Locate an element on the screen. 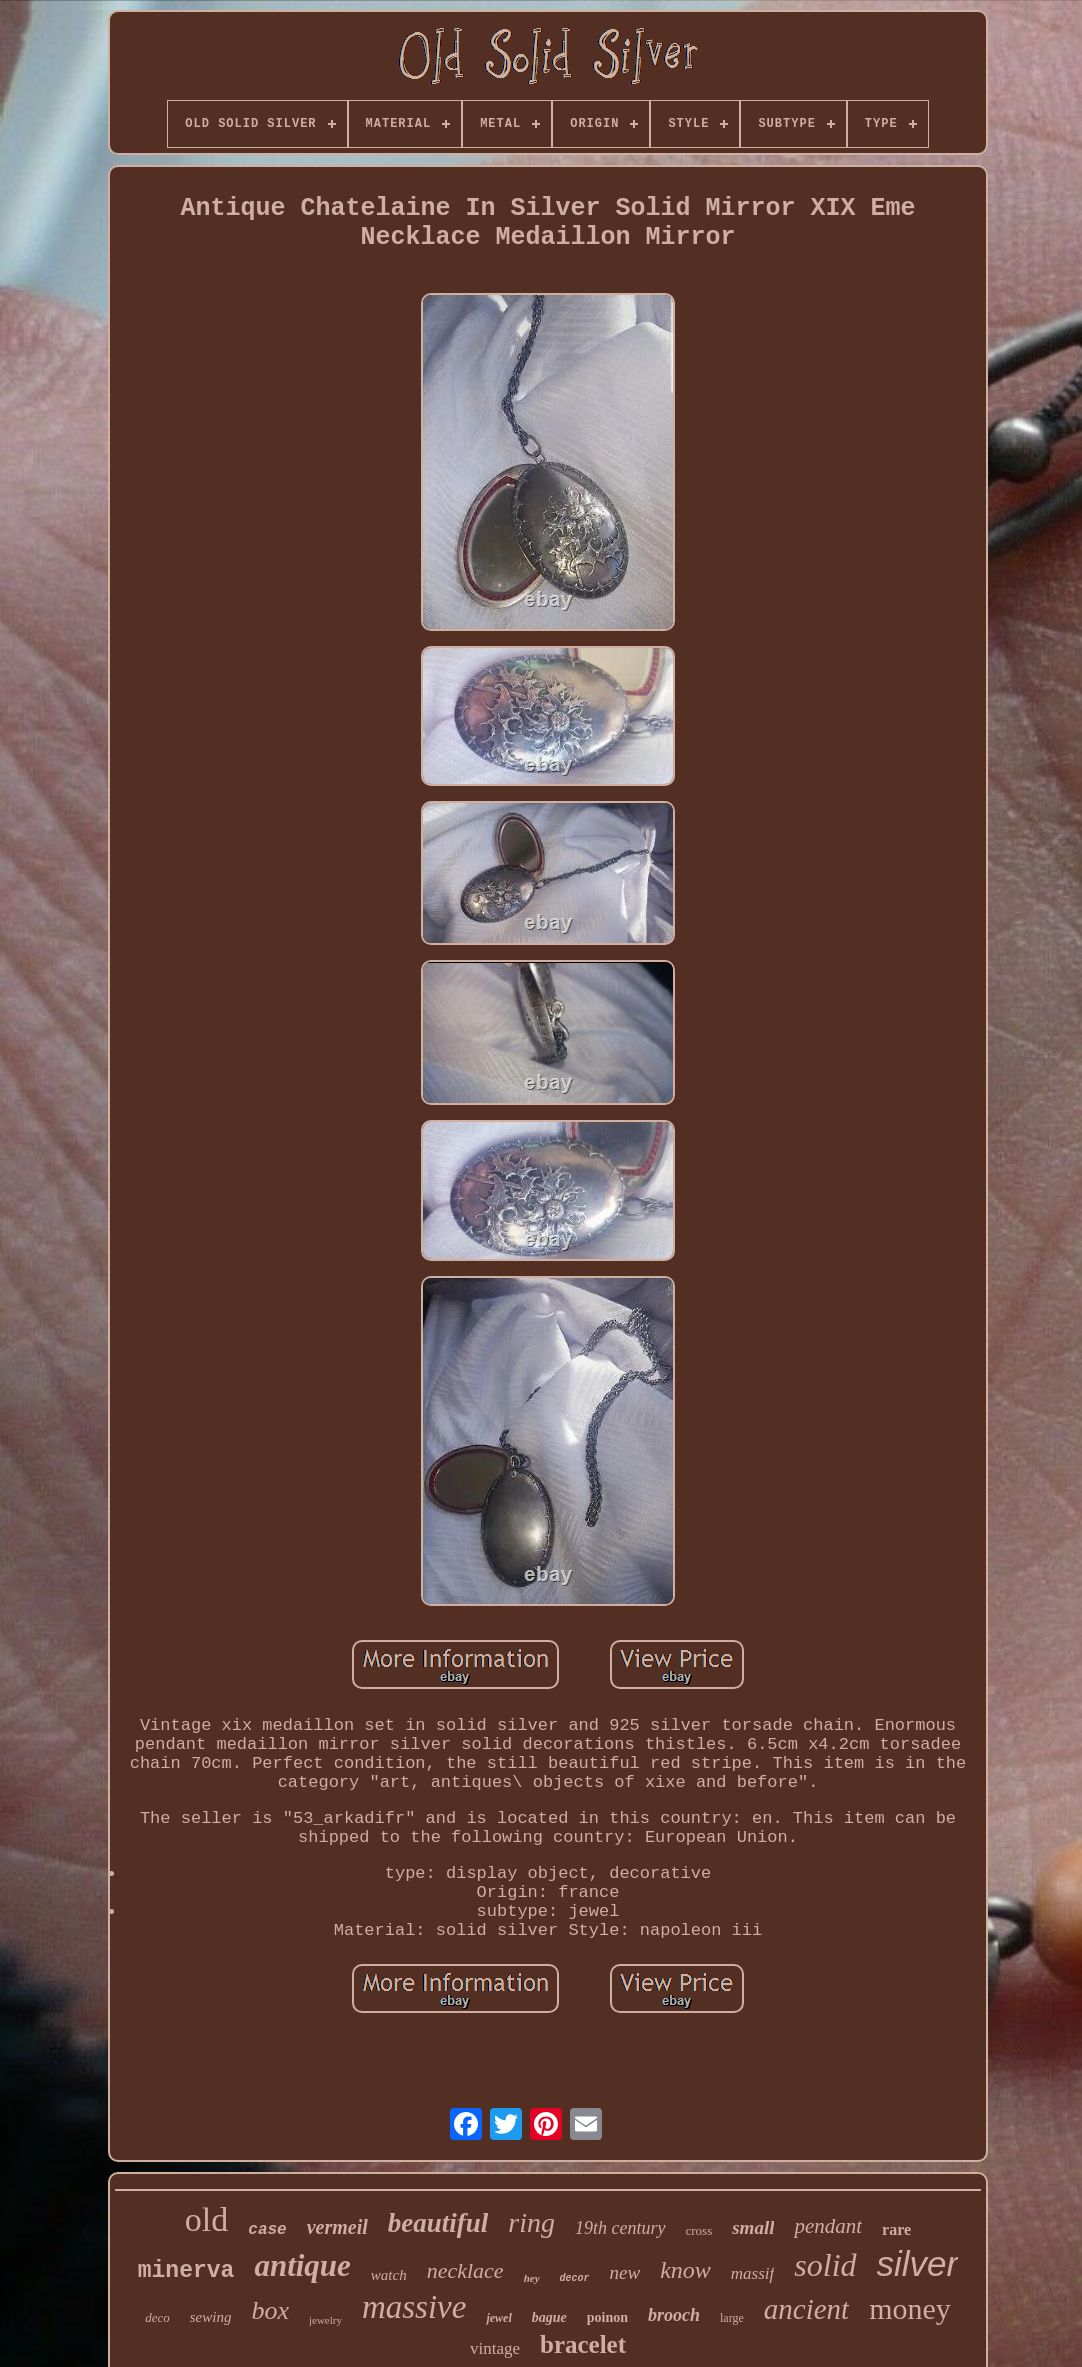  sewing is located at coordinates (211, 2317).